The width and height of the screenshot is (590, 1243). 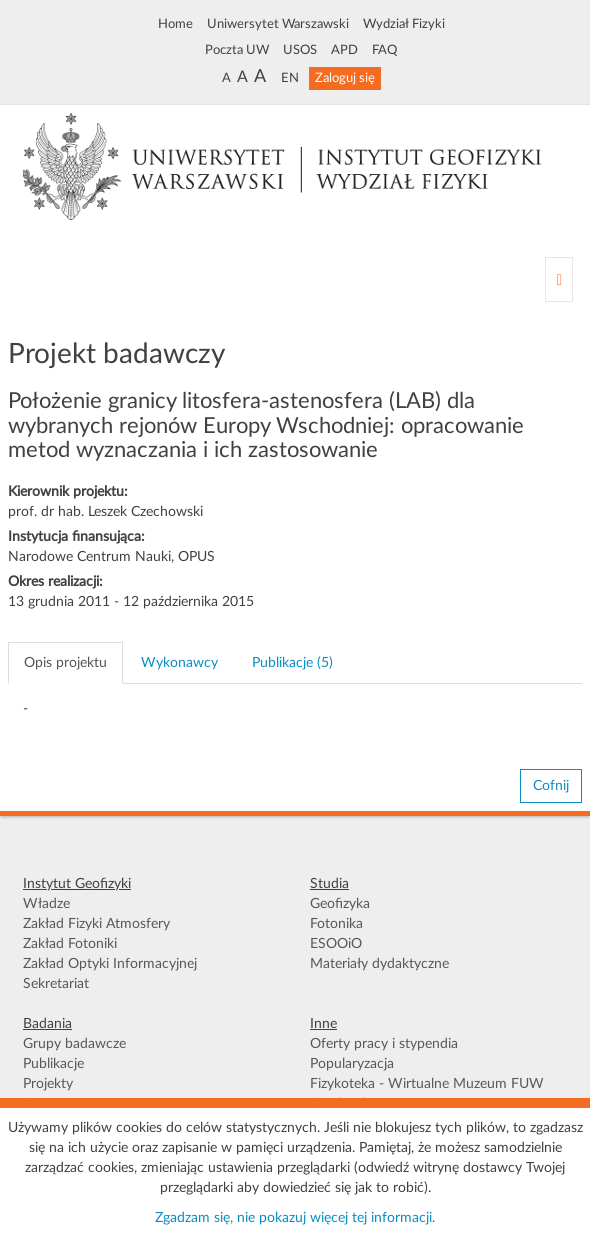 What do you see at coordinates (345, 78) in the screenshot?
I see `Zaloguj się [button]` at bounding box center [345, 78].